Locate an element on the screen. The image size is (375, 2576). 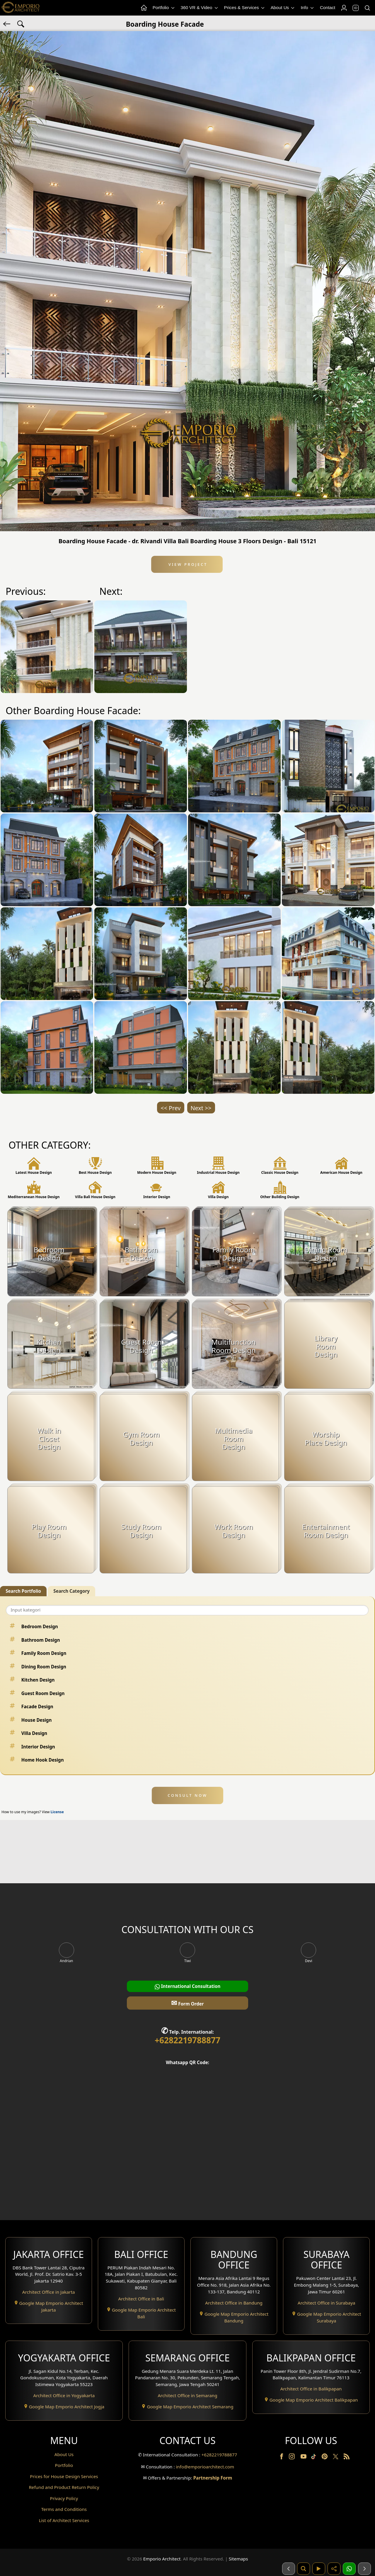
[Twitter] is located at coordinates (336, 2459).